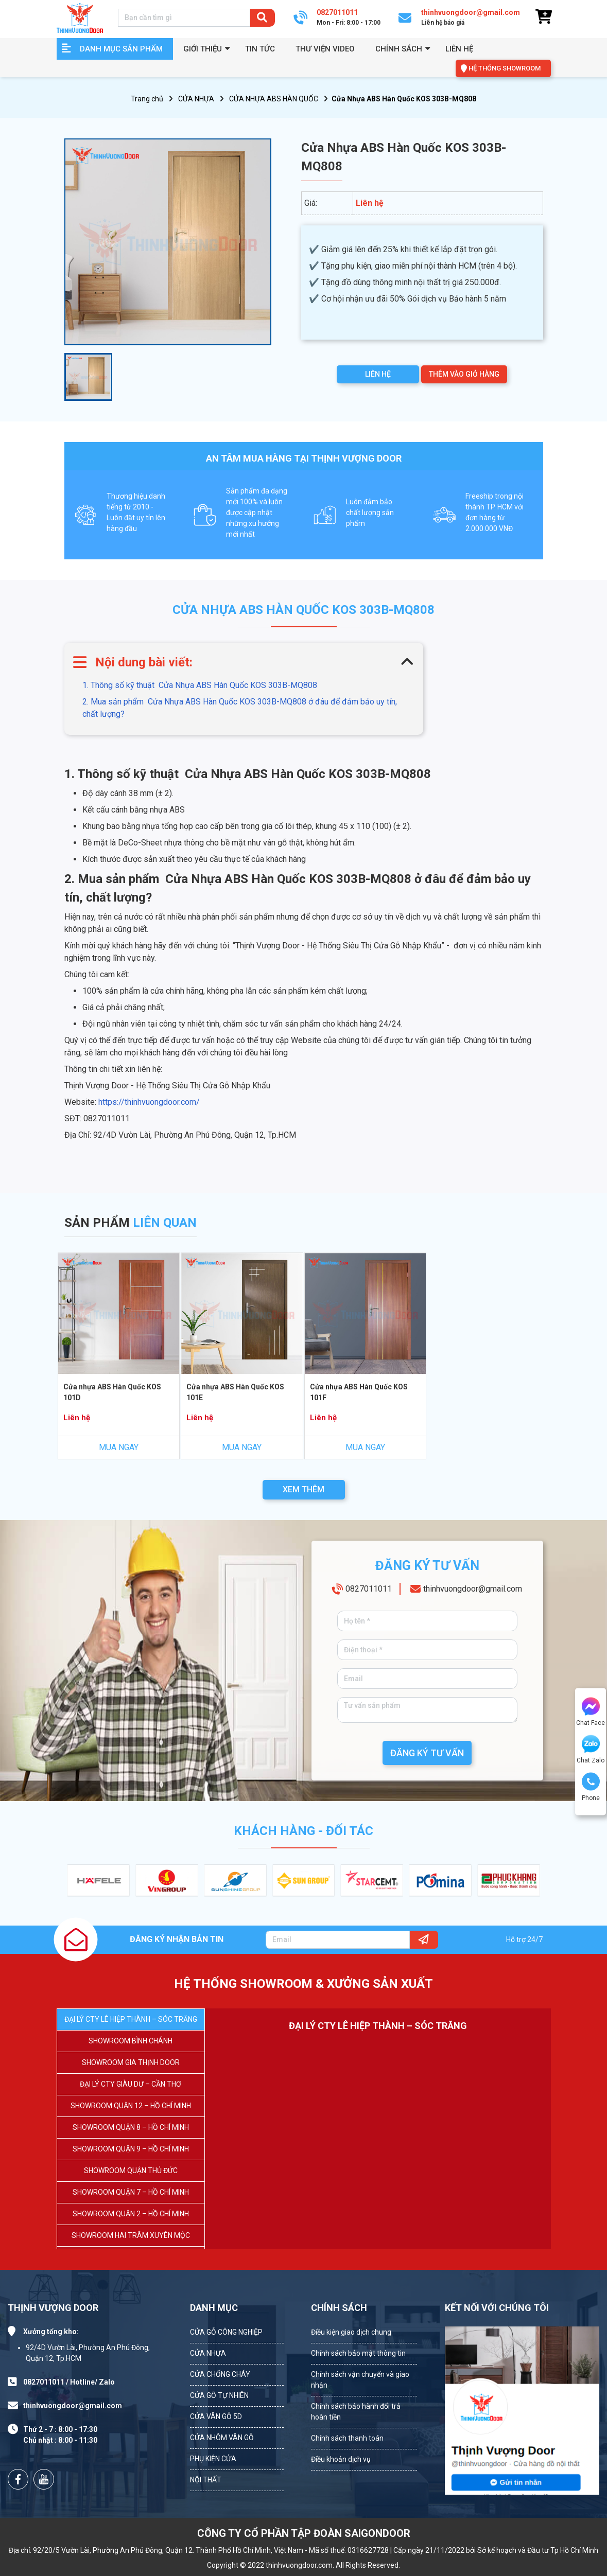  I want to click on CỬA NHỰA, so click(196, 99).